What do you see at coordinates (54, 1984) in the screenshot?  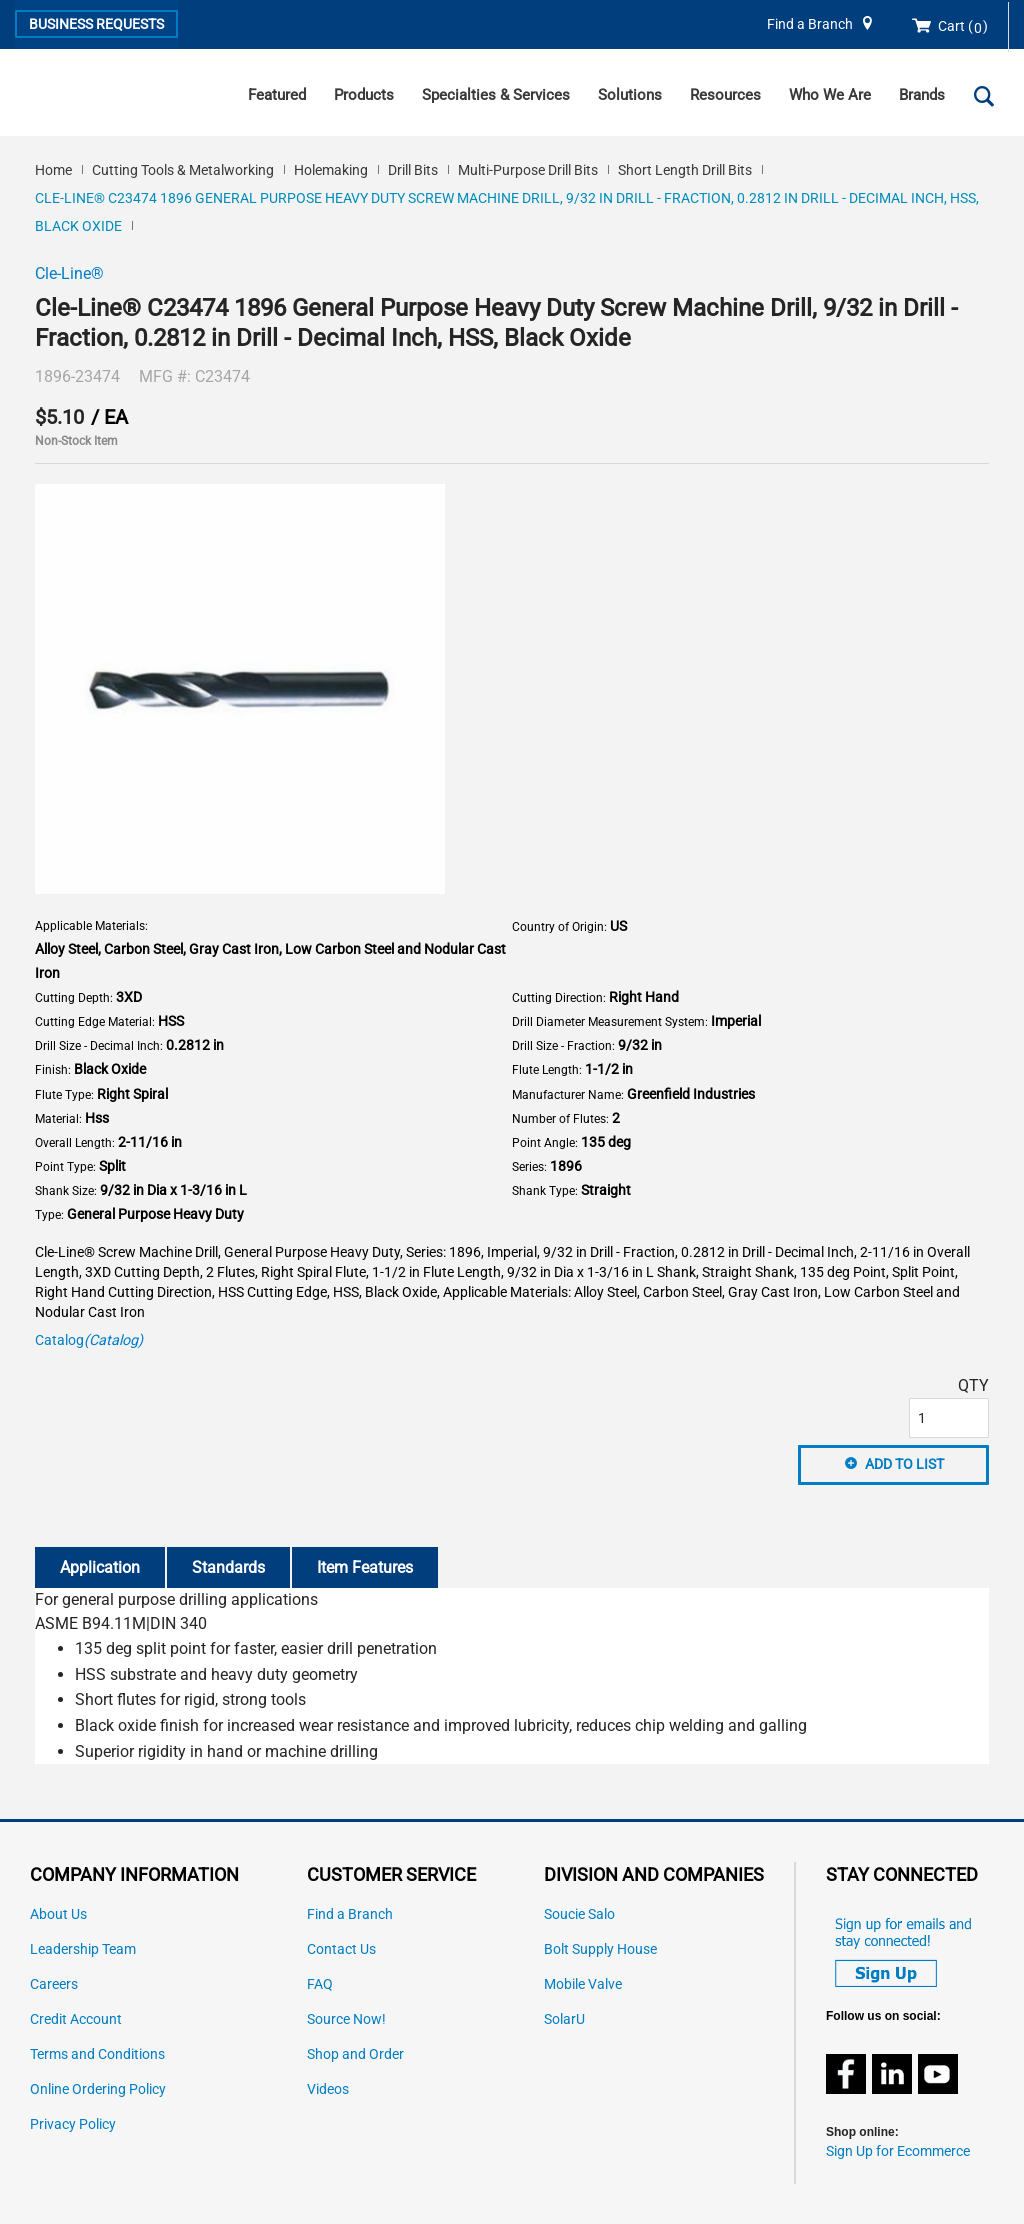 I see `Careers` at bounding box center [54, 1984].